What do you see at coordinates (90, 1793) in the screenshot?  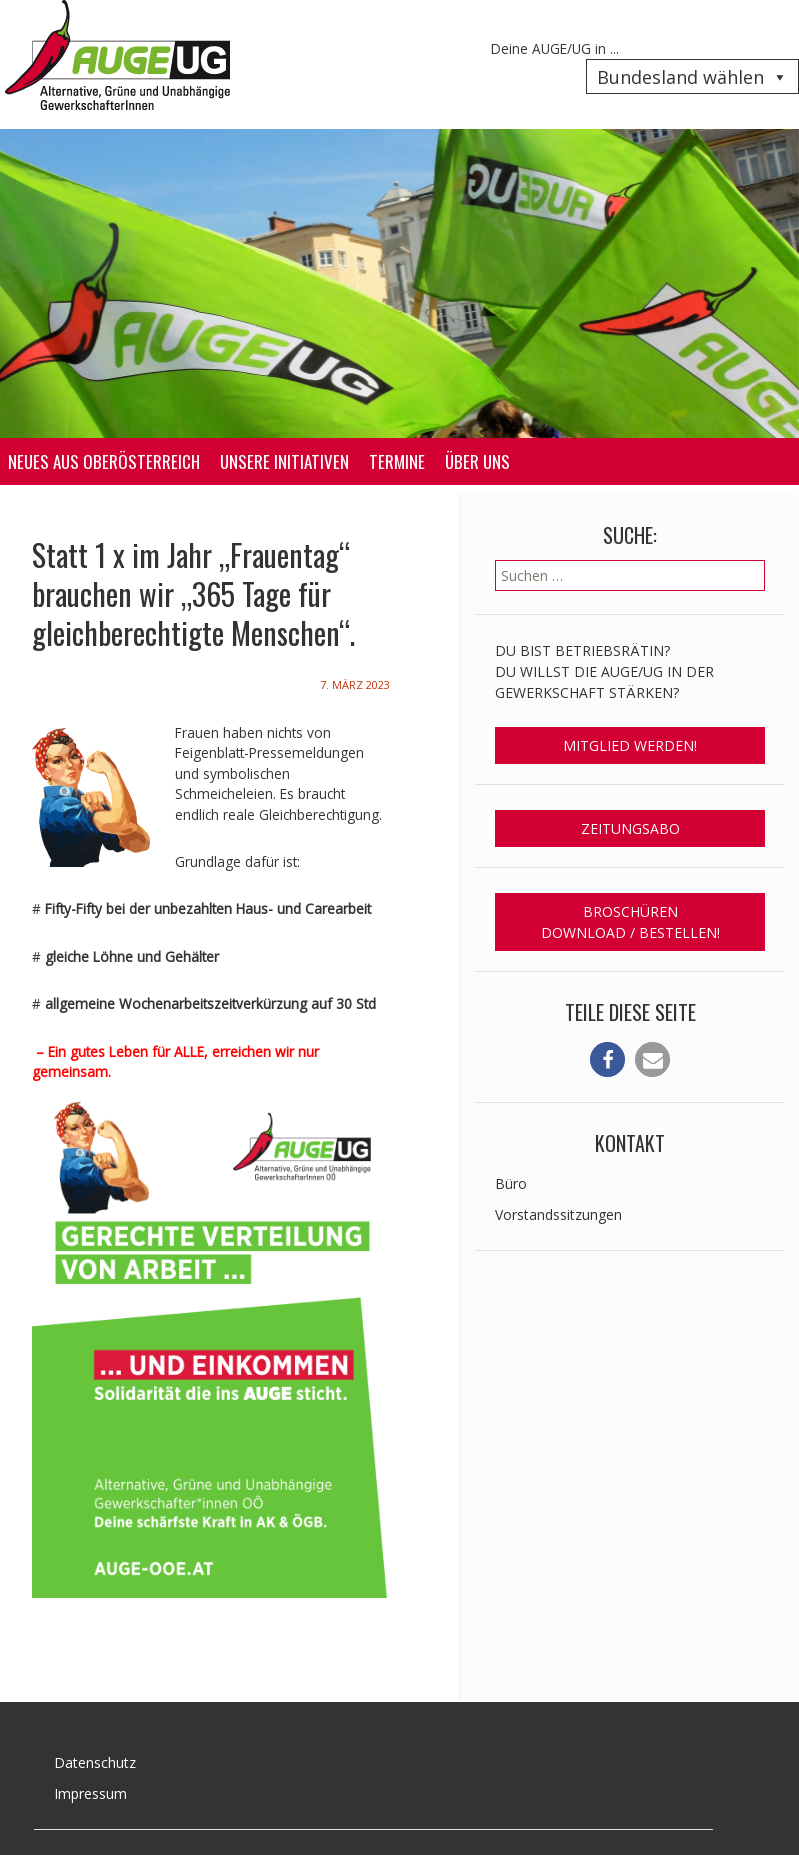 I see `Impressum` at bounding box center [90, 1793].